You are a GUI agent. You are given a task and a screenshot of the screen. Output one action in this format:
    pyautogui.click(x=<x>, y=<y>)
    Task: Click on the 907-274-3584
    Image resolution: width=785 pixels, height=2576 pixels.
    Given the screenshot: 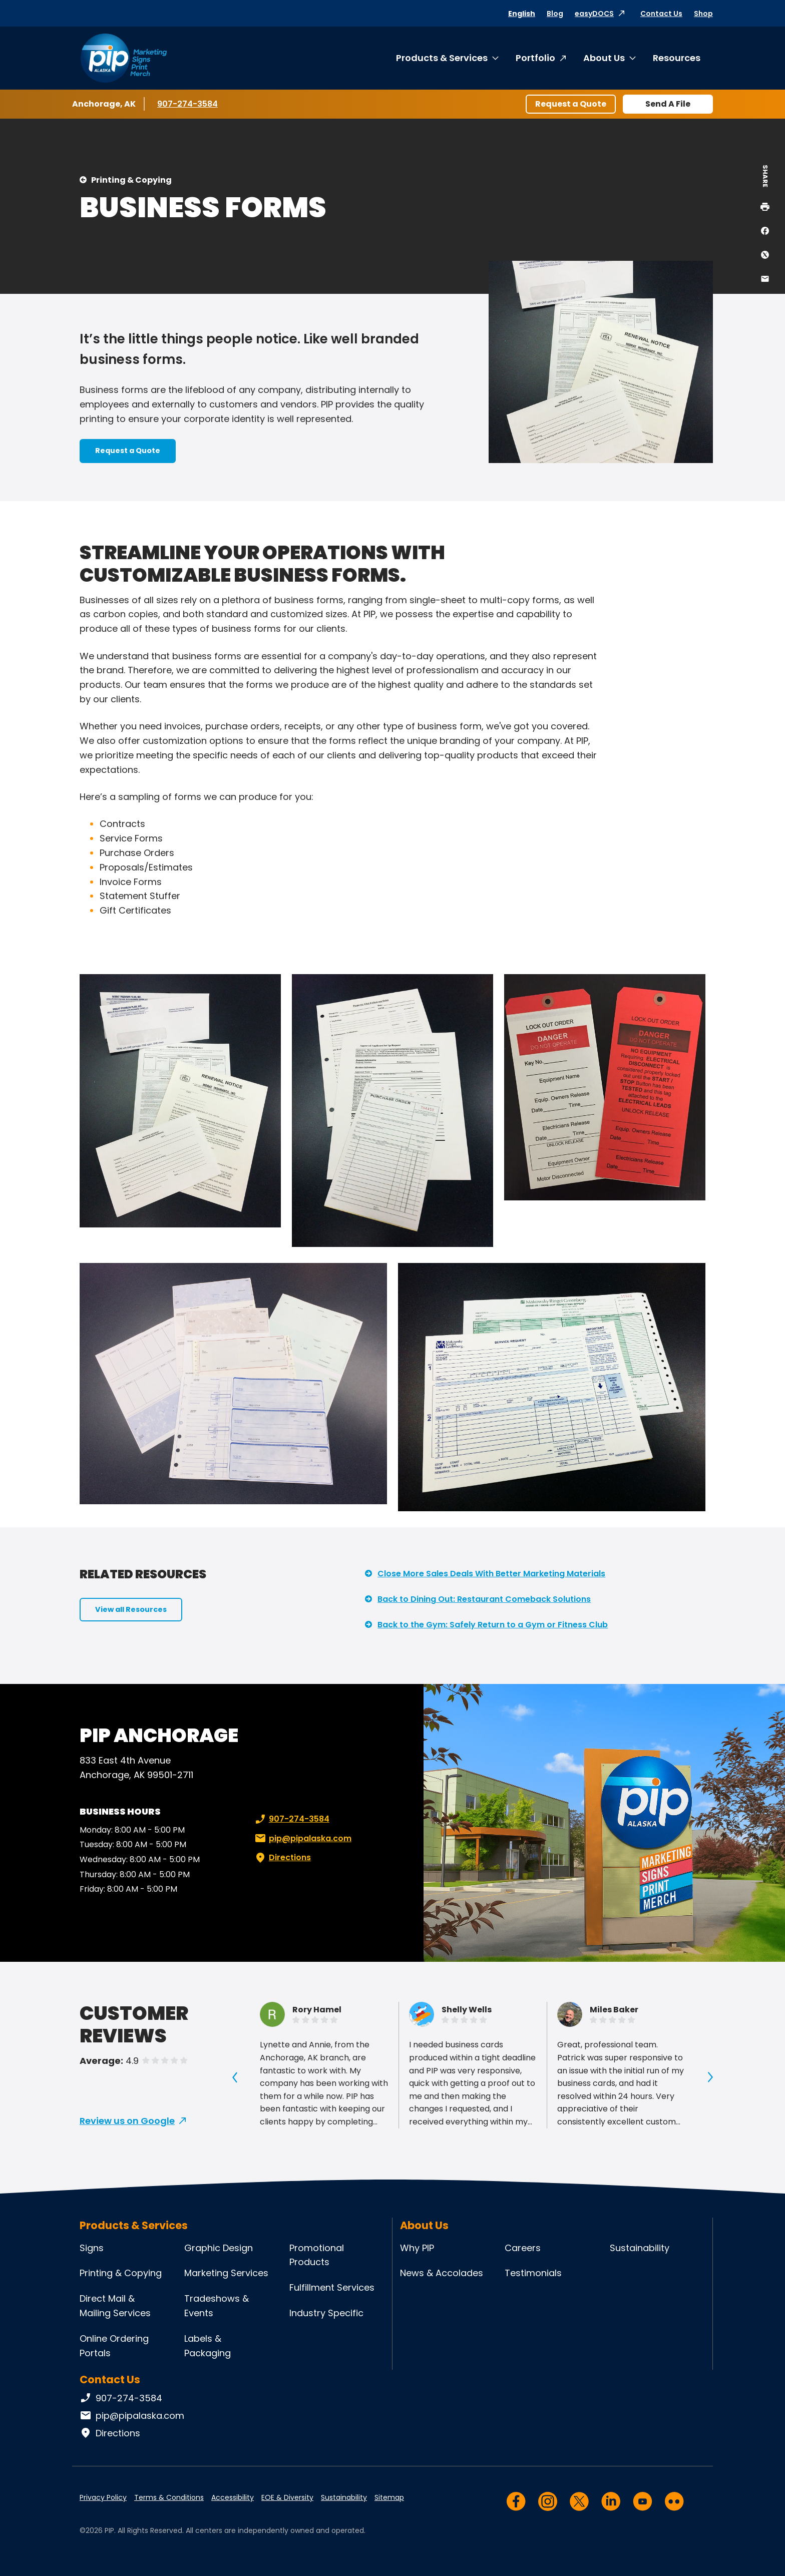 What is the action you would take?
    pyautogui.click(x=187, y=104)
    